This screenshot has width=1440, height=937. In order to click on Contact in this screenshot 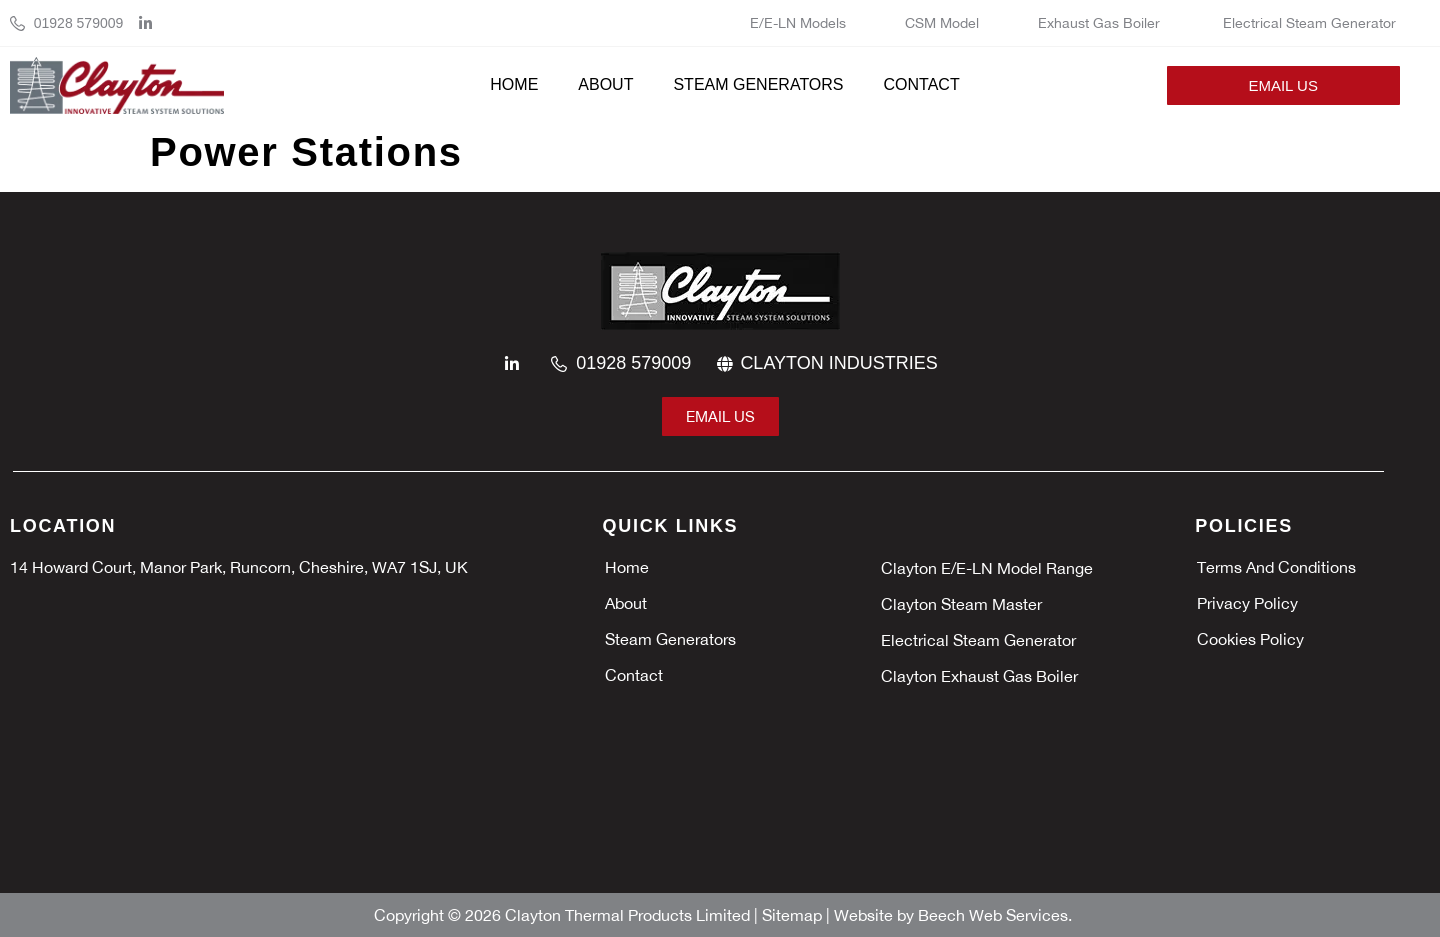, I will do `click(922, 84)`.